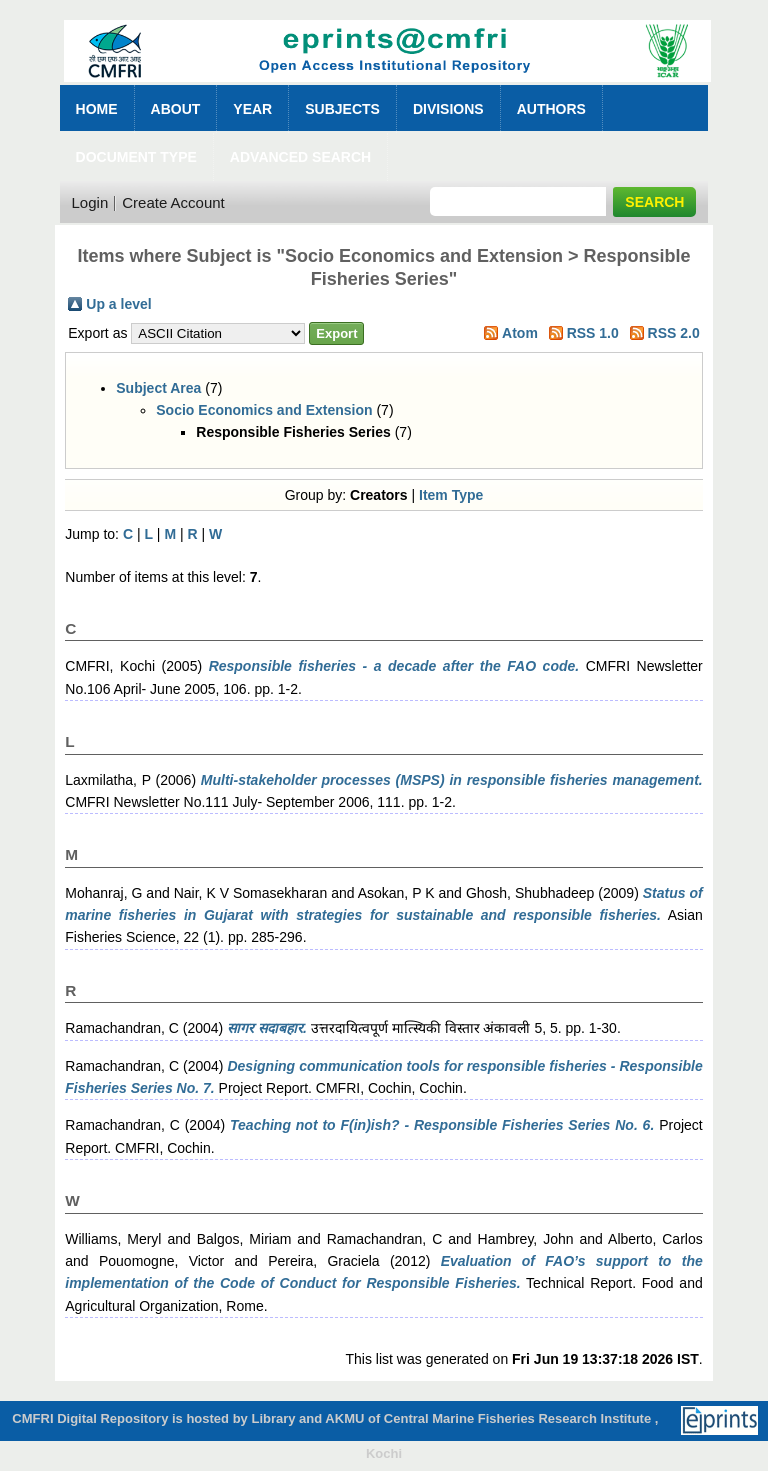 The image size is (768, 1471). Describe the element at coordinates (158, 388) in the screenshot. I see `Subject Area` at that location.